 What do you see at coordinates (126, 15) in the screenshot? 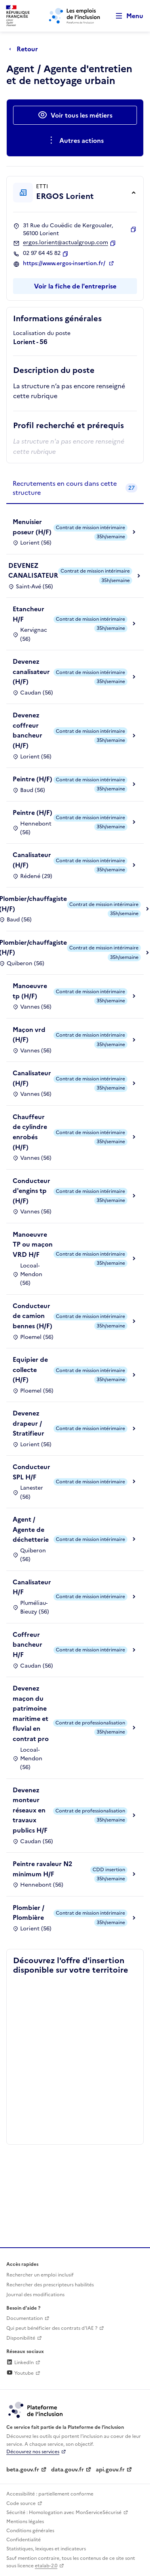
I see `[Ouvrir le menu de navigation principale pour mobile]` at bounding box center [126, 15].